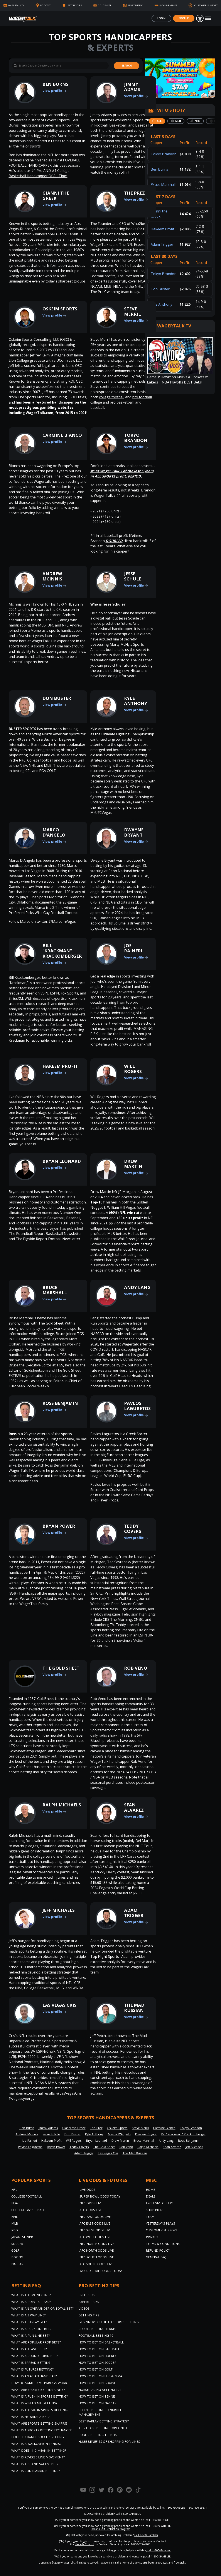  Describe the element at coordinates (135, 700) in the screenshot. I see `Kyle Anthony` at that location.